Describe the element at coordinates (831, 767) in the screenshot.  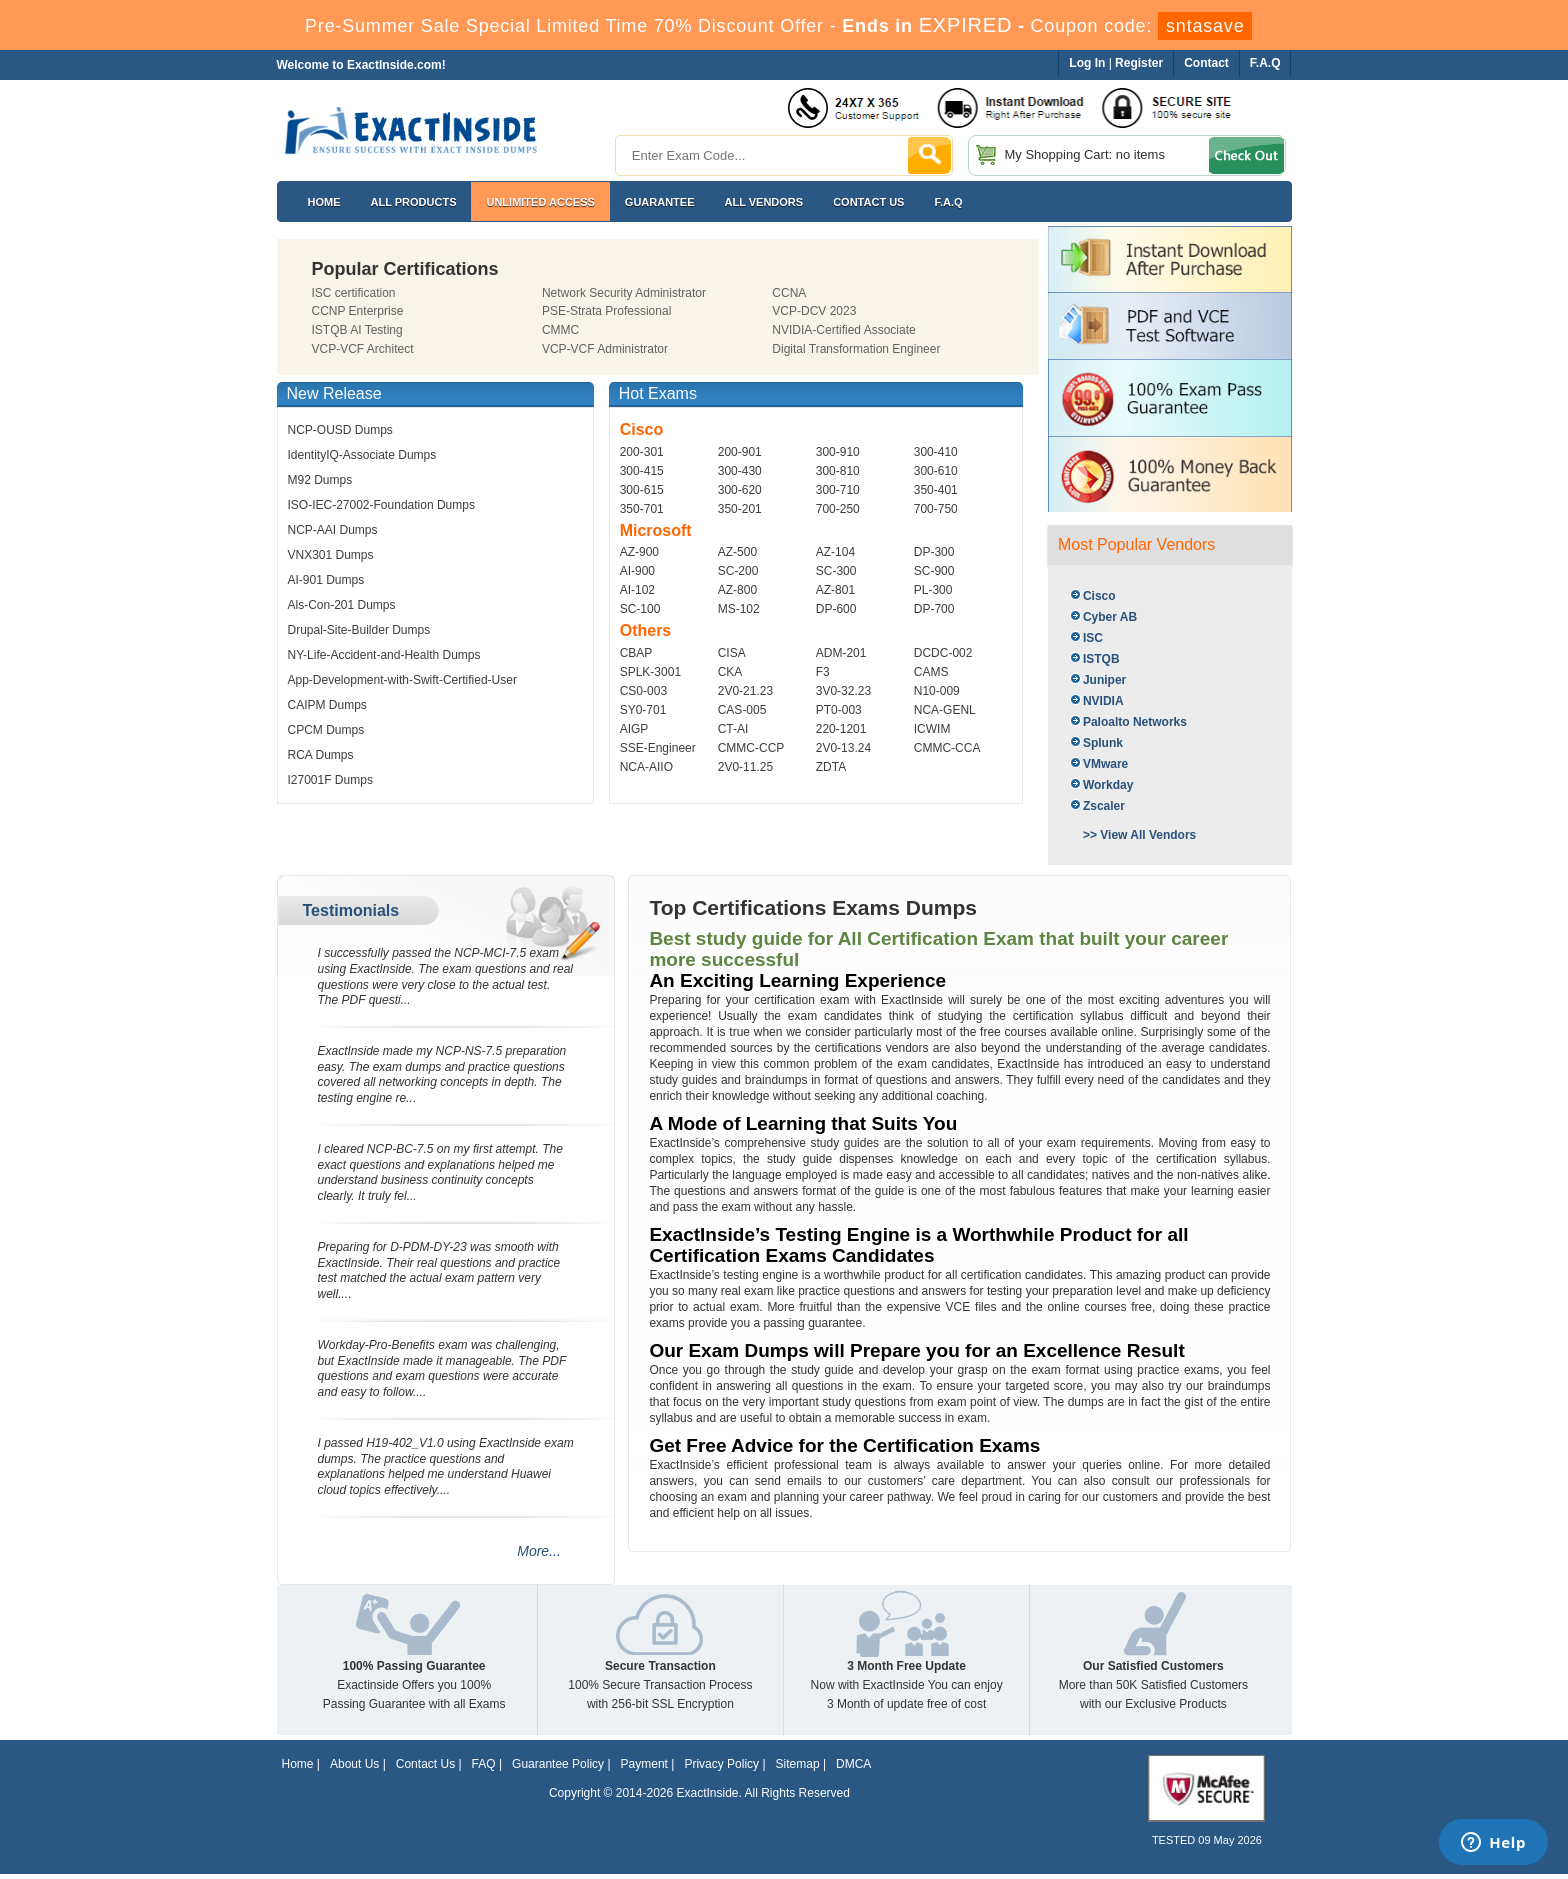
I see `ZDTA` at that location.